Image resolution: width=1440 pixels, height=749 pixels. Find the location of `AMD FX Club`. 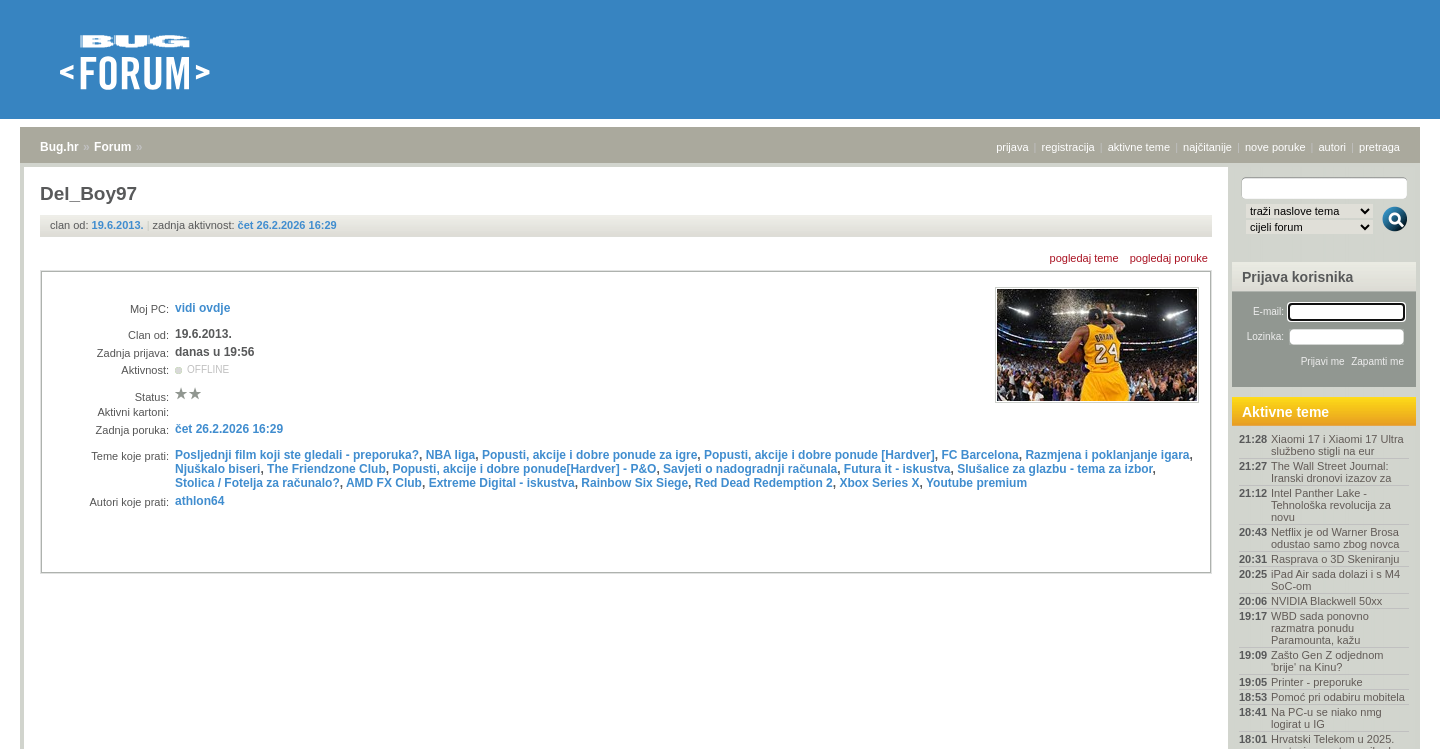

AMD FX Club is located at coordinates (384, 483).